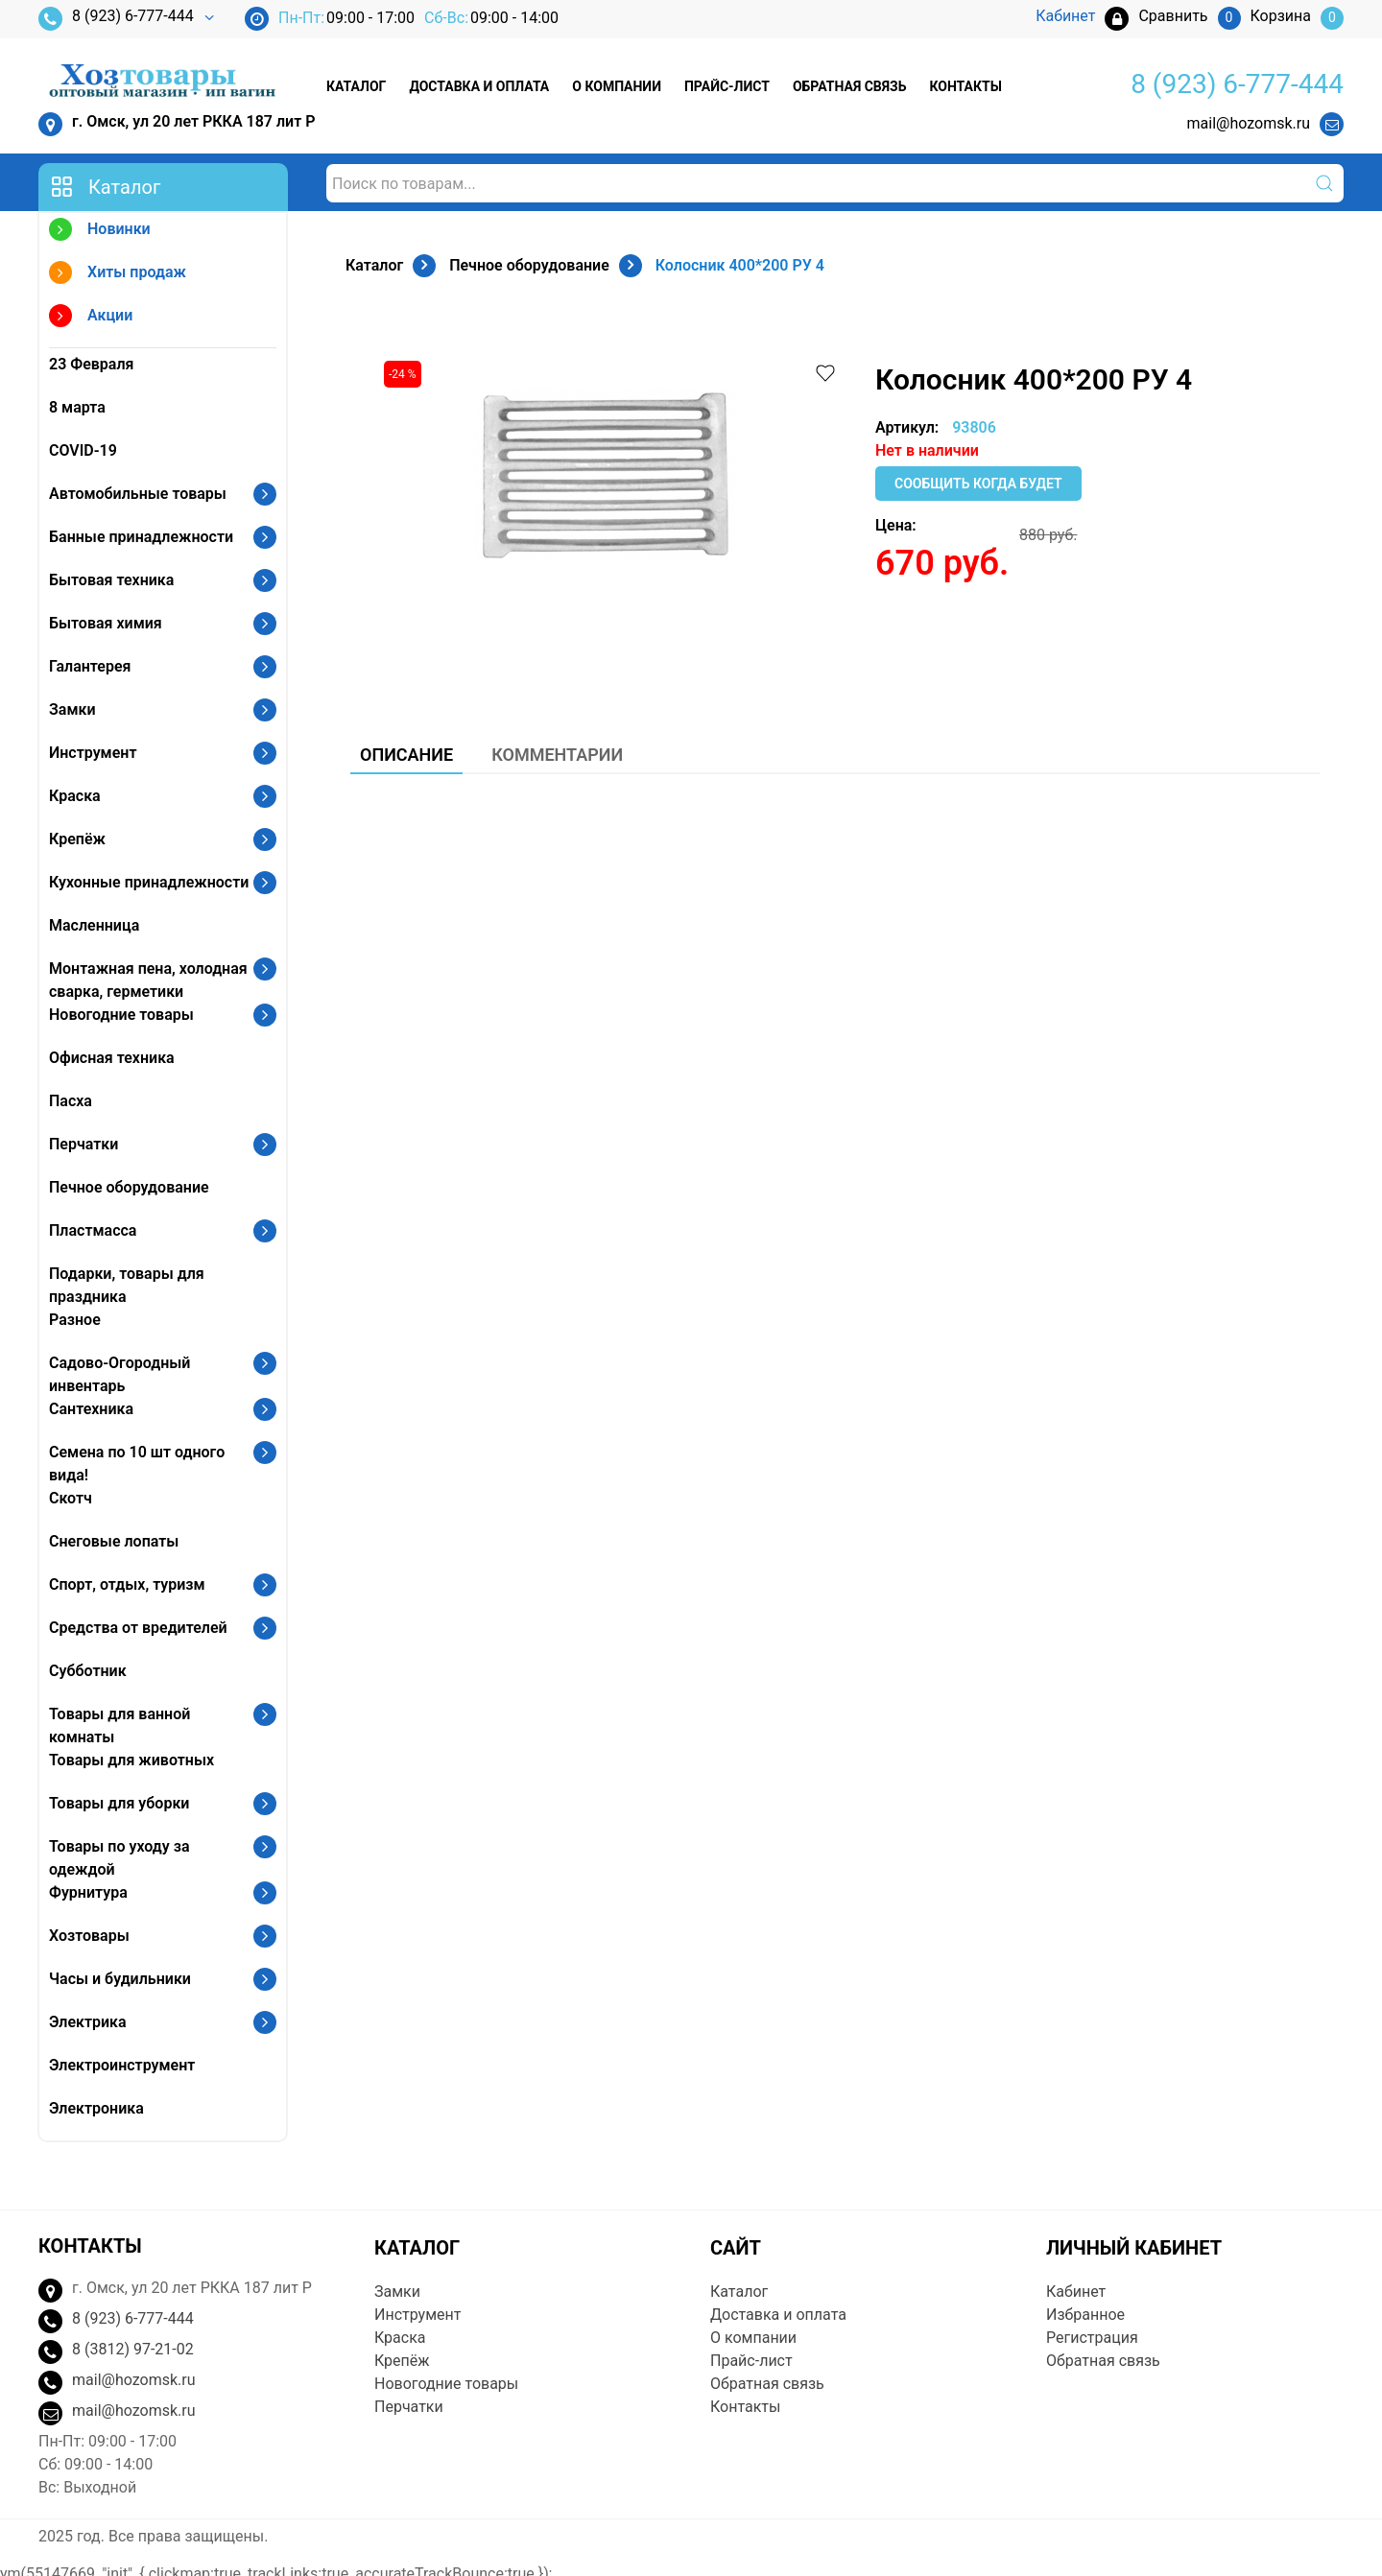 This screenshot has width=1382, height=2576. Describe the element at coordinates (129, 1187) in the screenshot. I see `Печное оборудование` at that location.